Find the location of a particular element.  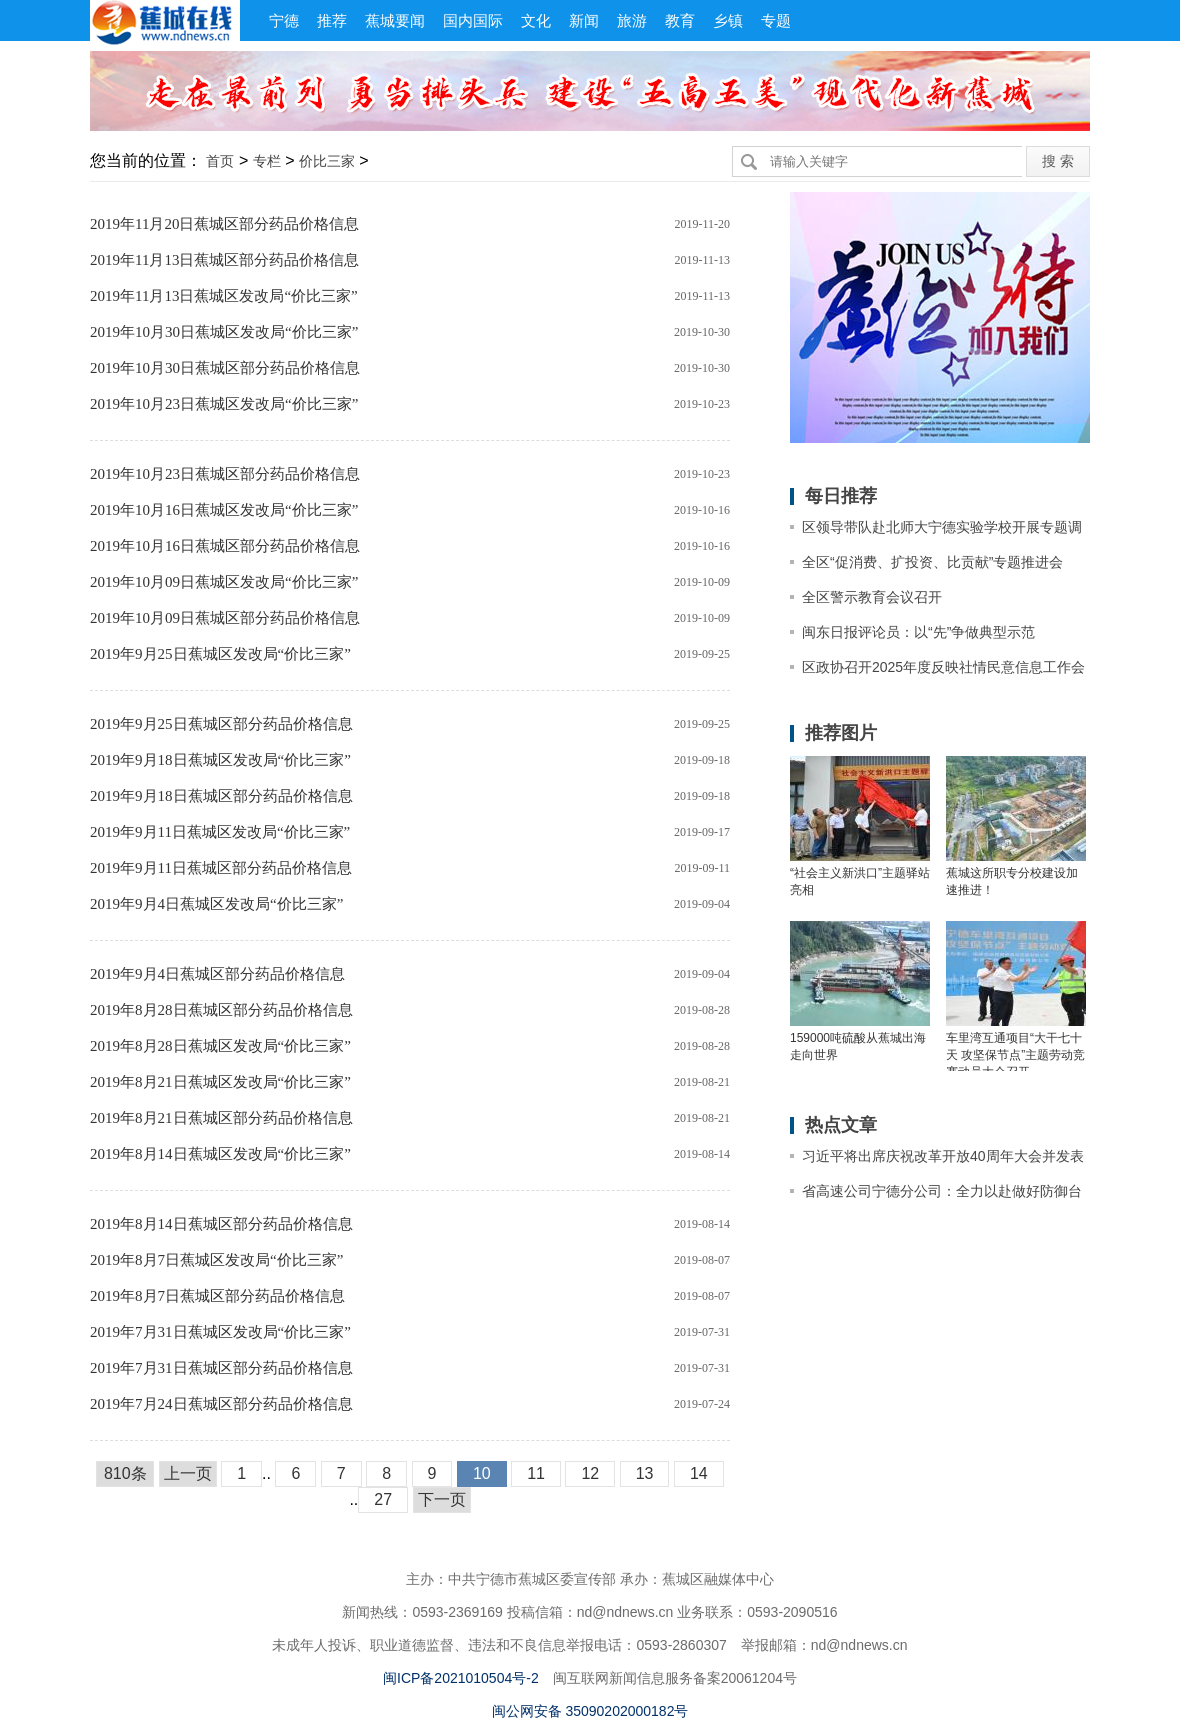

2019年10月09日蕉城区部分药品价格信息 is located at coordinates (225, 618).